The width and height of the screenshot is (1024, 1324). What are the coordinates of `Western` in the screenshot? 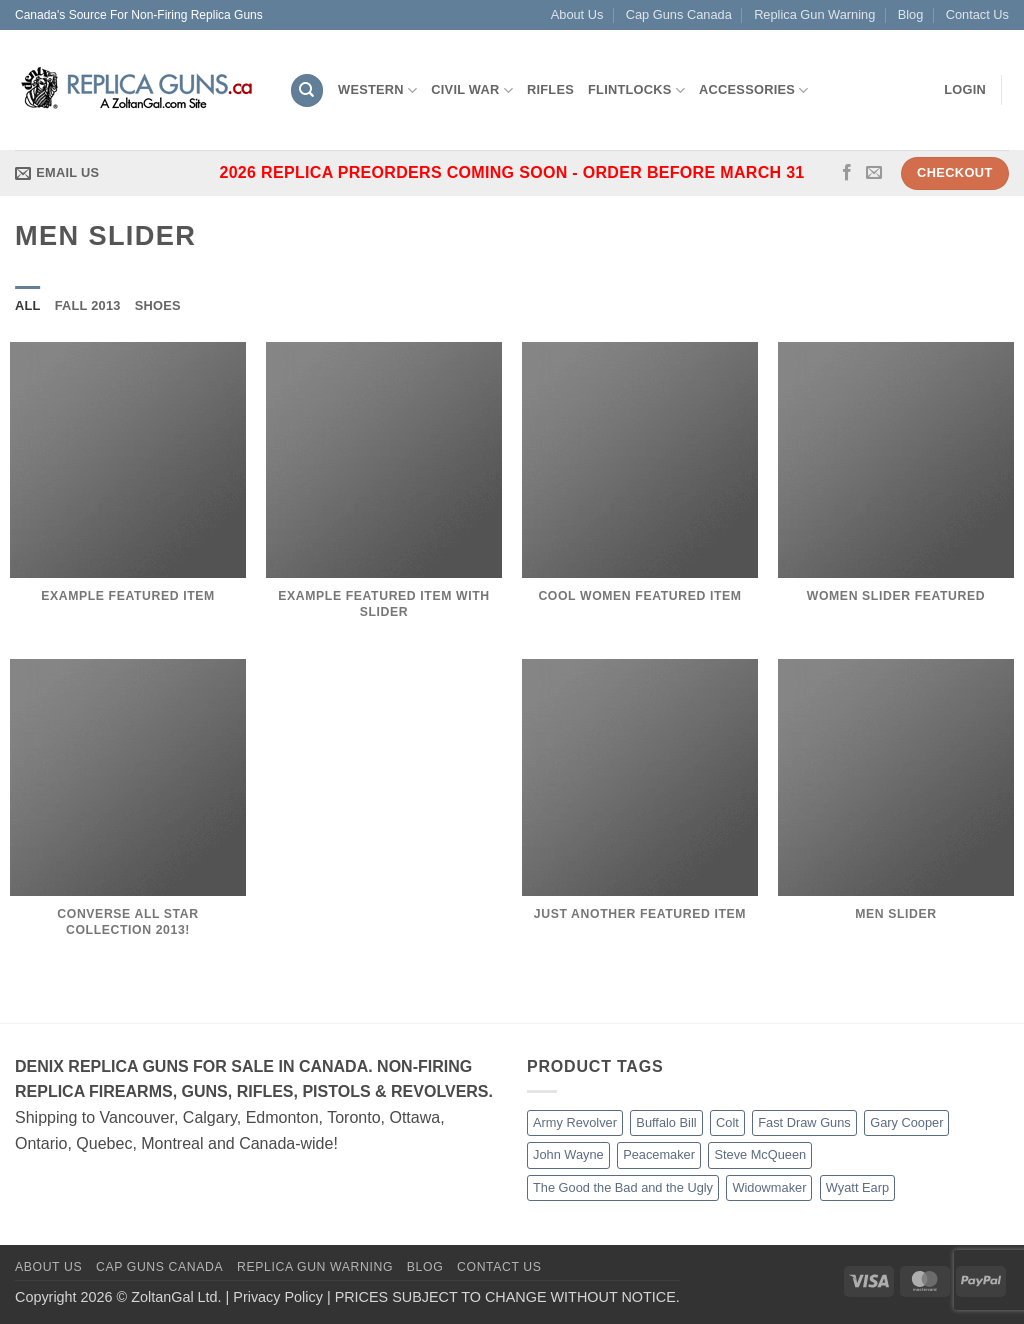 It's located at (377, 90).